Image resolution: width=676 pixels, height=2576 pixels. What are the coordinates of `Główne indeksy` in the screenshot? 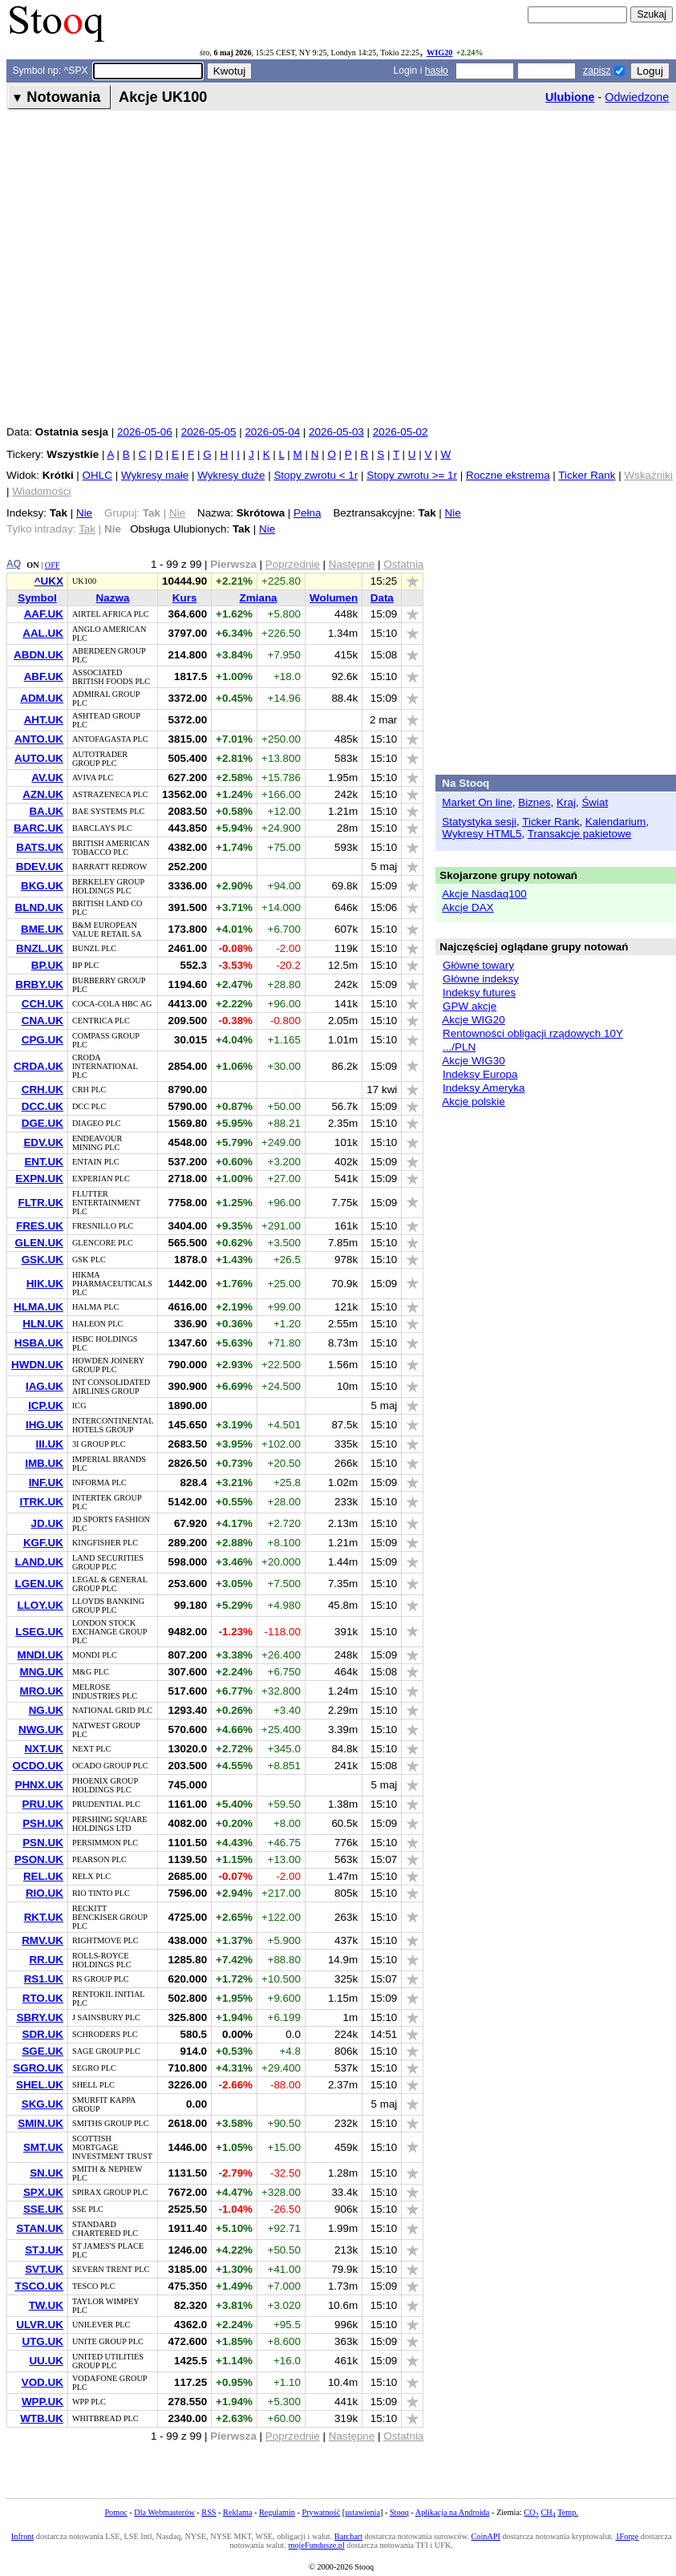 It's located at (481, 979).